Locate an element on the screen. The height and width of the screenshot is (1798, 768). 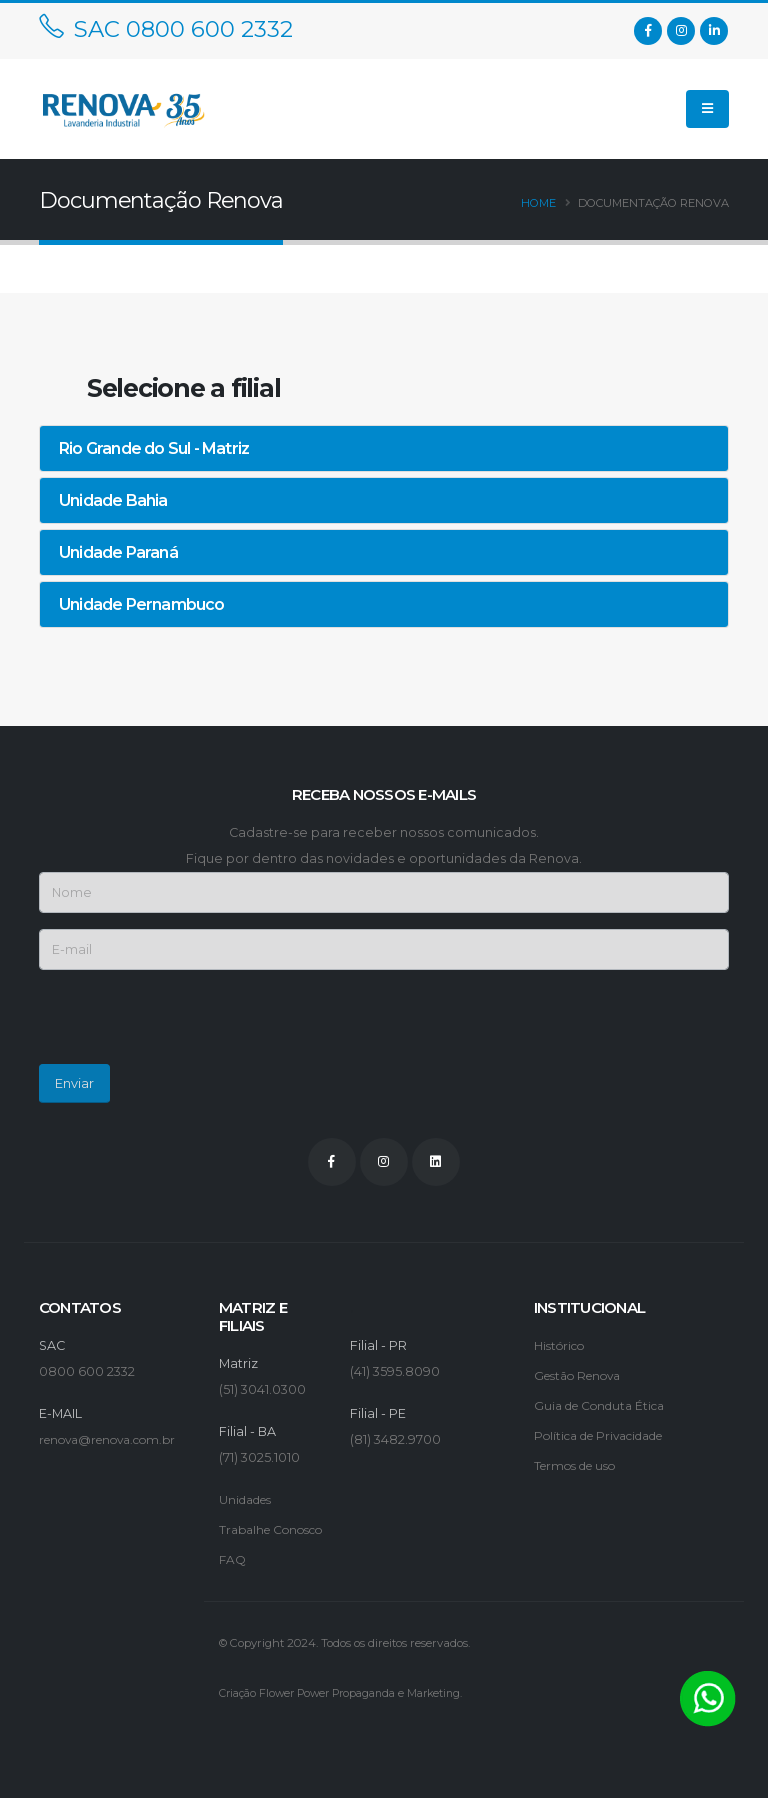
FAQ is located at coordinates (233, 1559).